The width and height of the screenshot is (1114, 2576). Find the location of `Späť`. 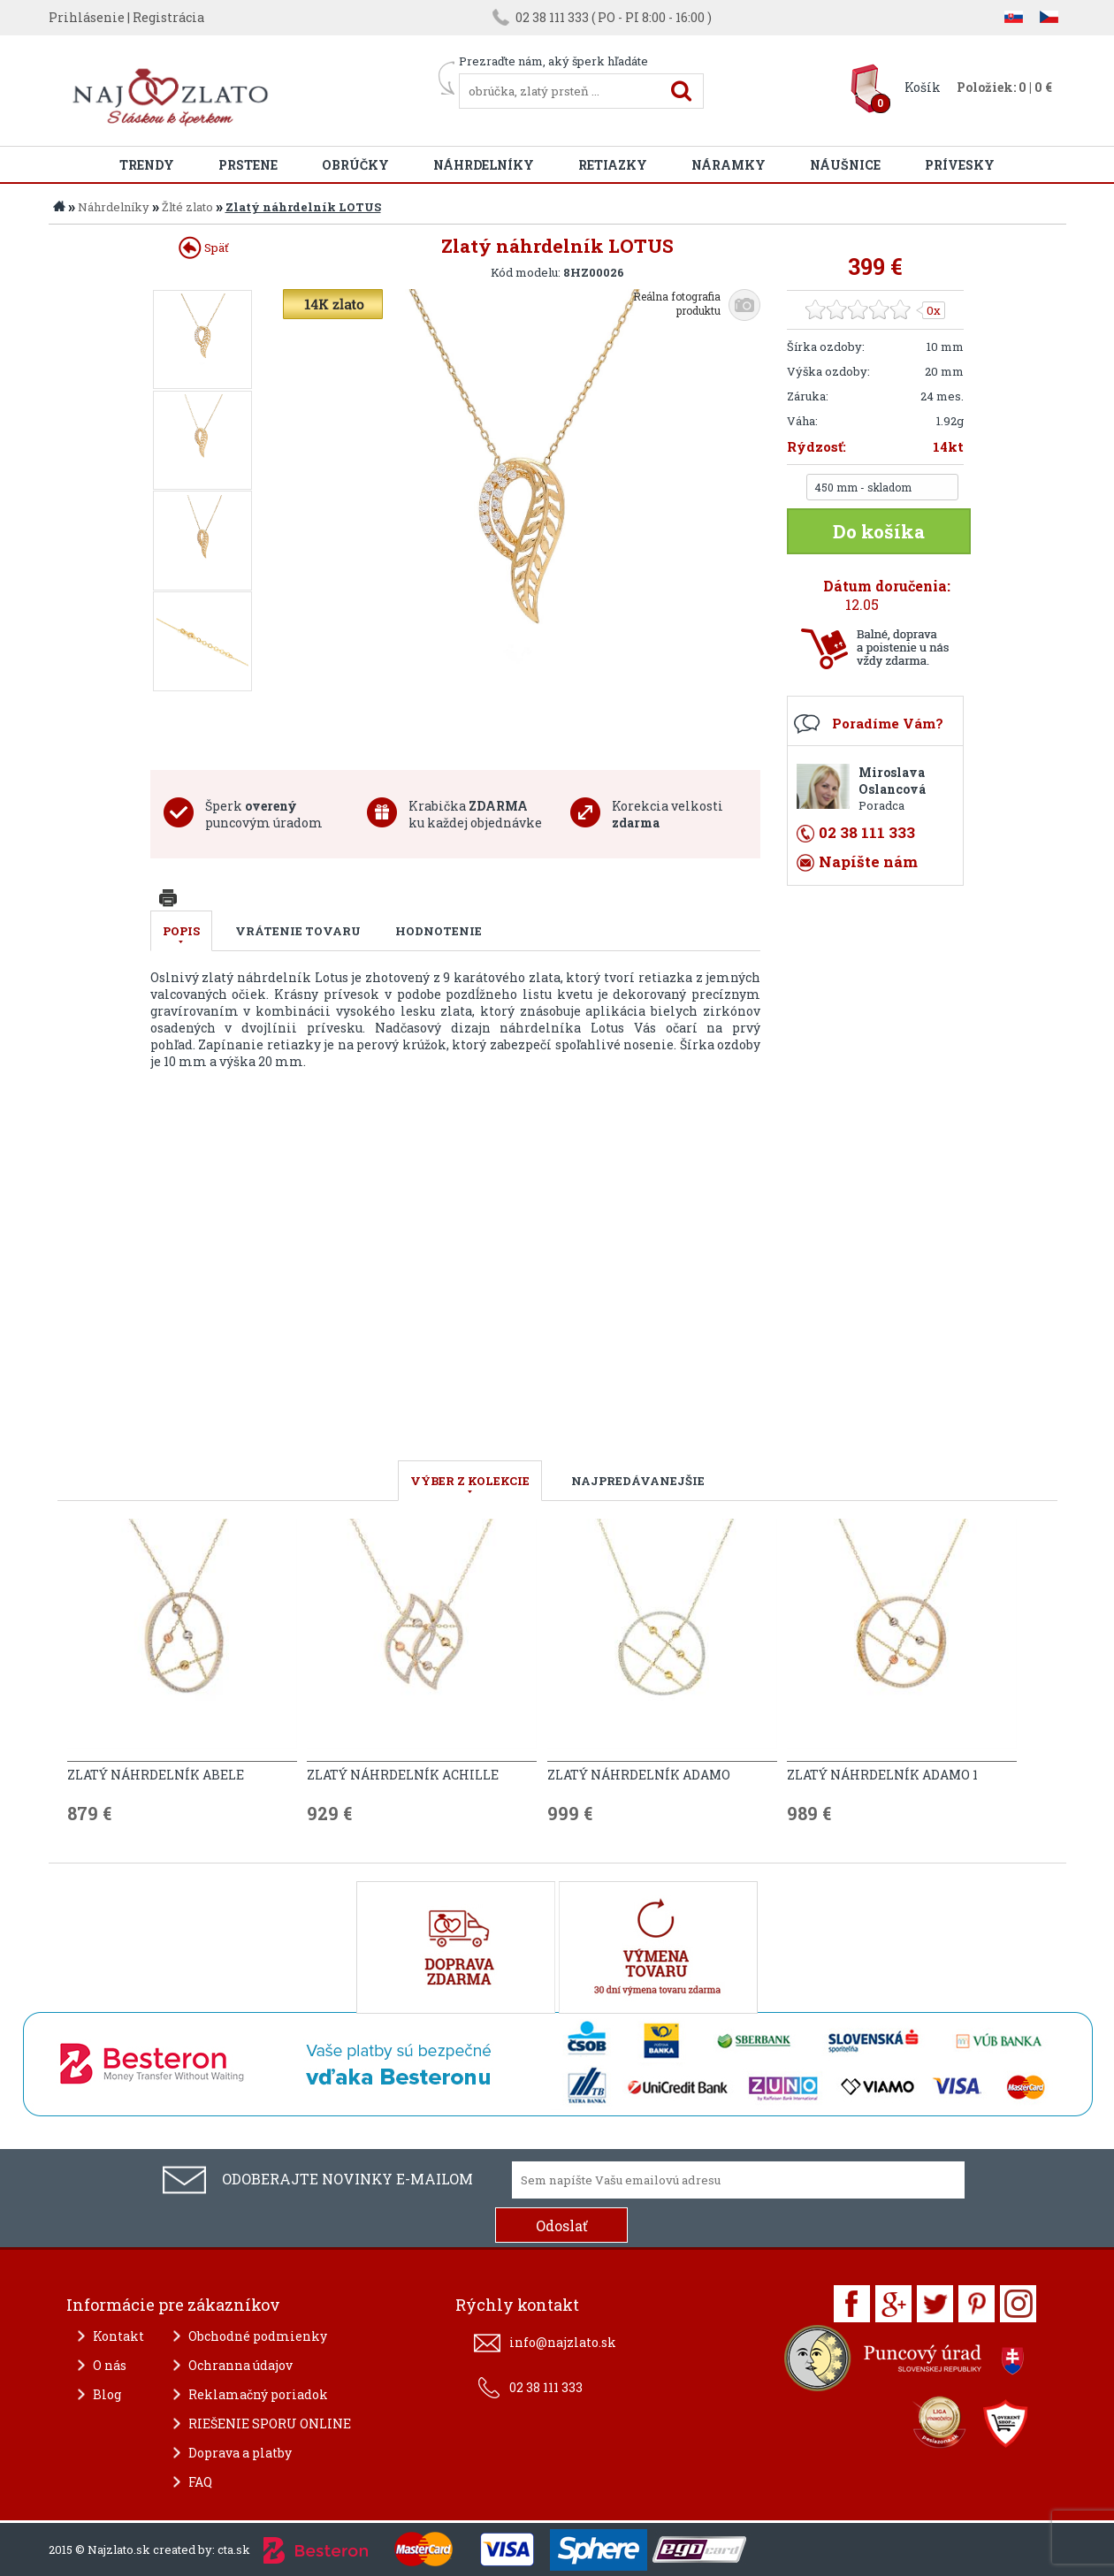

Späť is located at coordinates (204, 247).